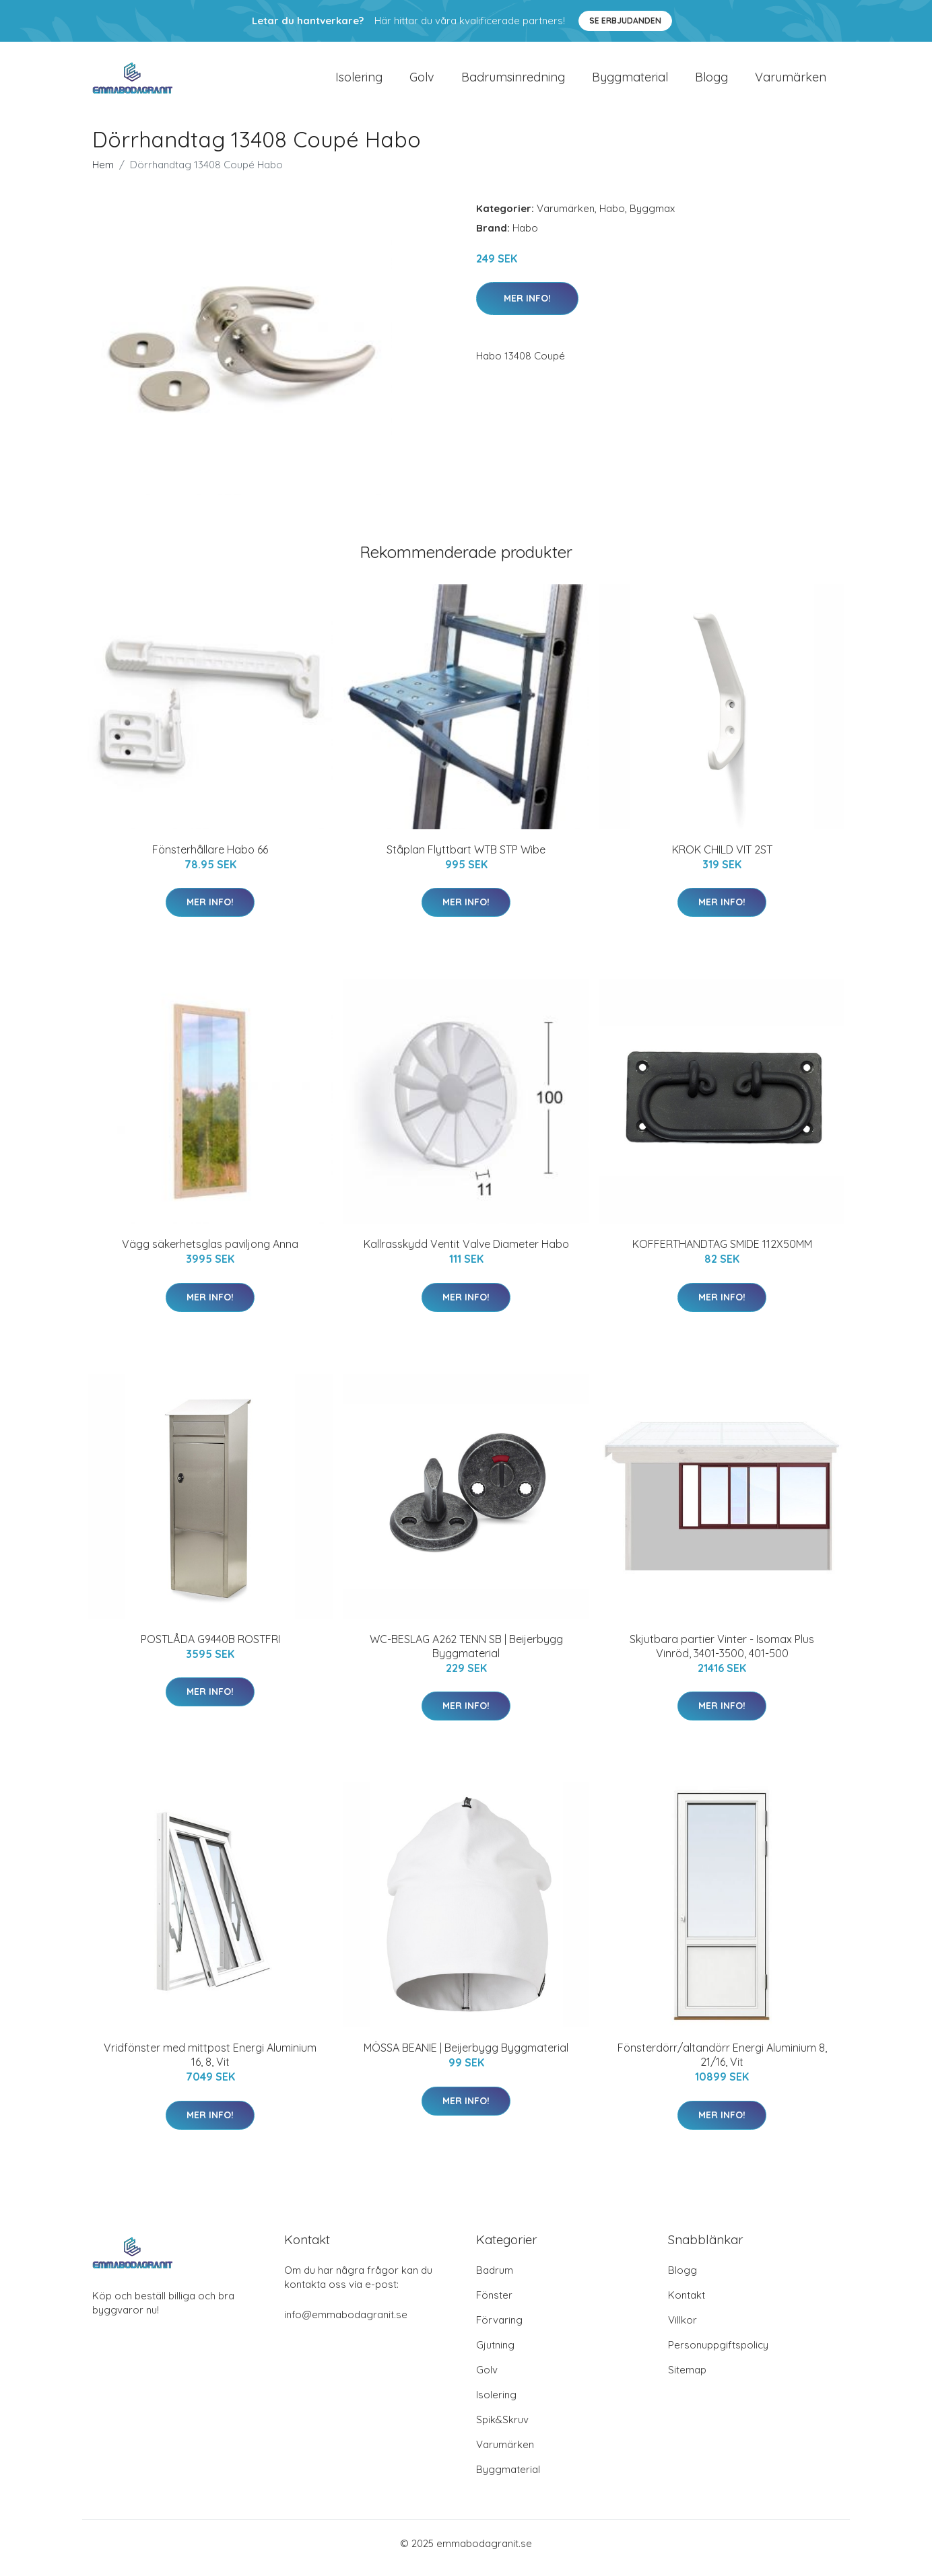  What do you see at coordinates (358, 82) in the screenshot?
I see `Isolering` at bounding box center [358, 82].